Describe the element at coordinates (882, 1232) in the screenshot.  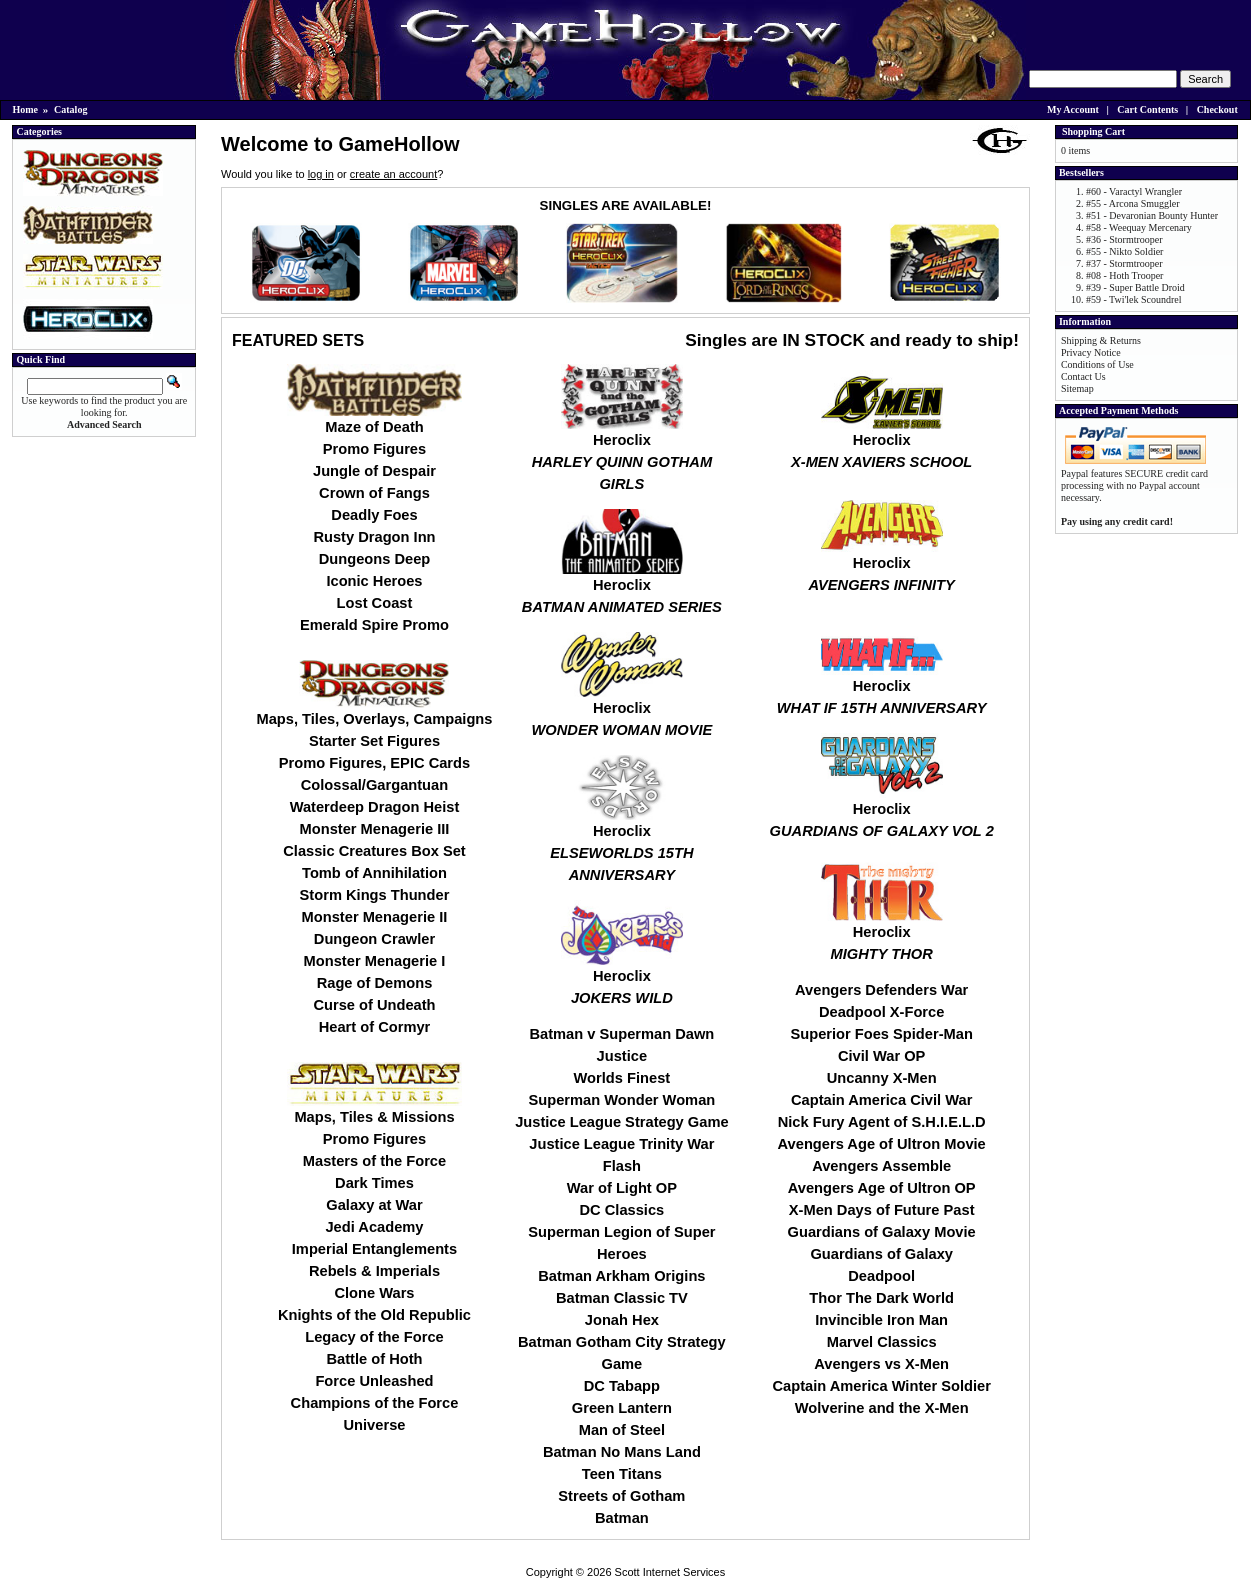
I see `Guardians of Galaxy Movie` at that location.